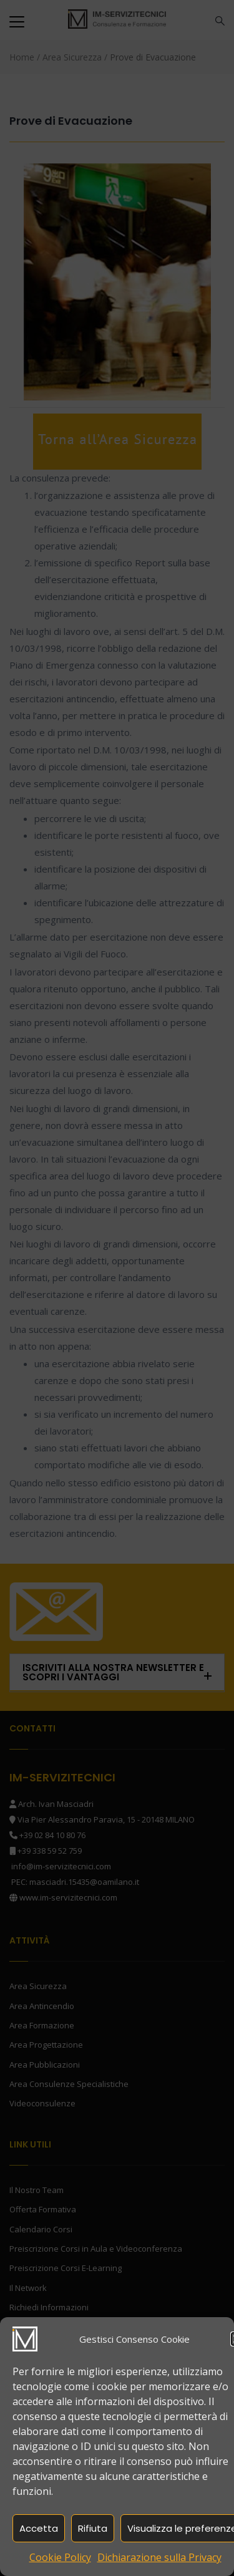 Image resolution: width=234 pixels, height=2576 pixels. What do you see at coordinates (38, 2528) in the screenshot?
I see `Accetta` at bounding box center [38, 2528].